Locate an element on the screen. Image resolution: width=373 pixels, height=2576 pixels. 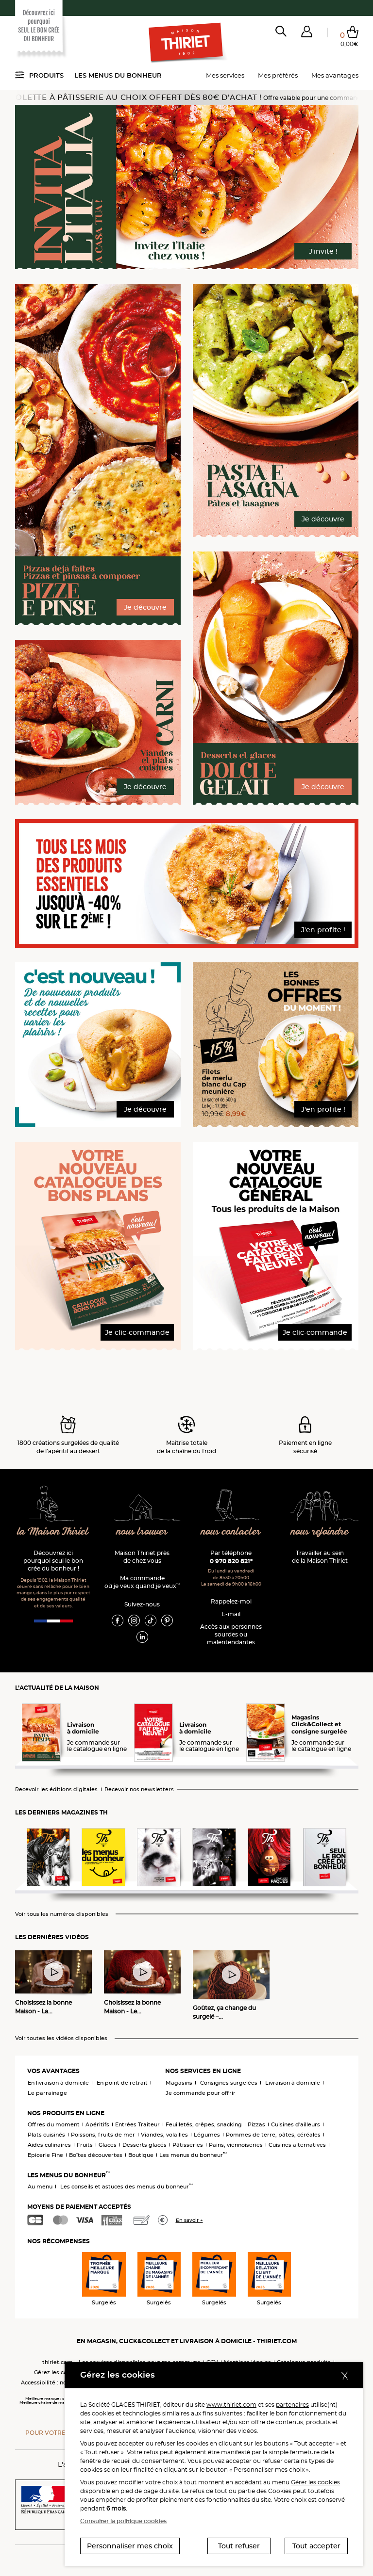
Mes services is located at coordinates (225, 75).